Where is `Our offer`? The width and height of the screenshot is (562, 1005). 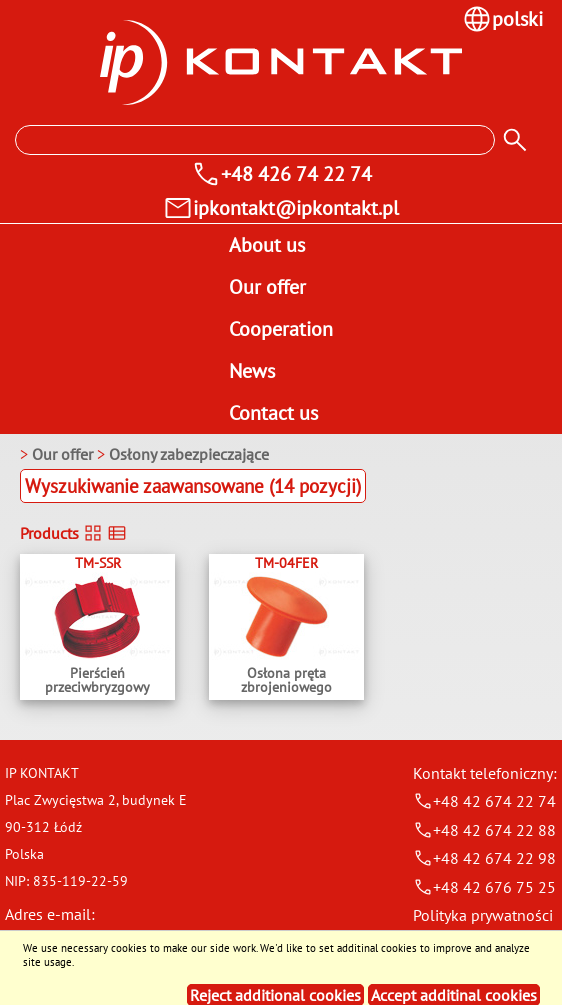 Our offer is located at coordinates (267, 287).